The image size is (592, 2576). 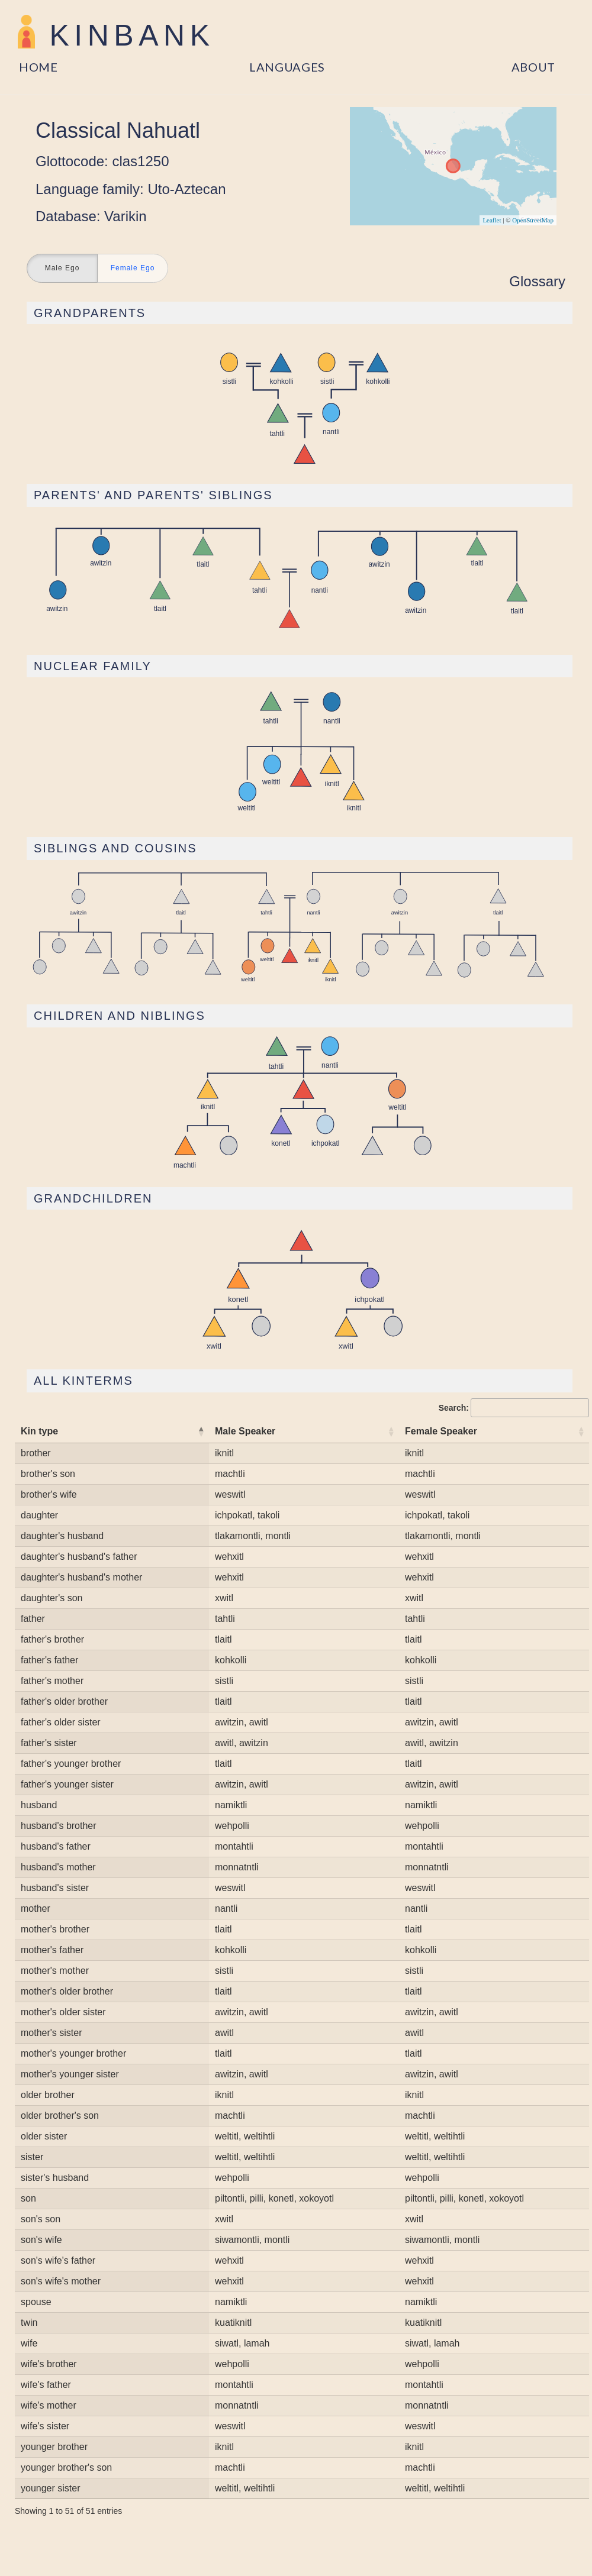 What do you see at coordinates (491, 220) in the screenshot?
I see `Leaflet` at bounding box center [491, 220].